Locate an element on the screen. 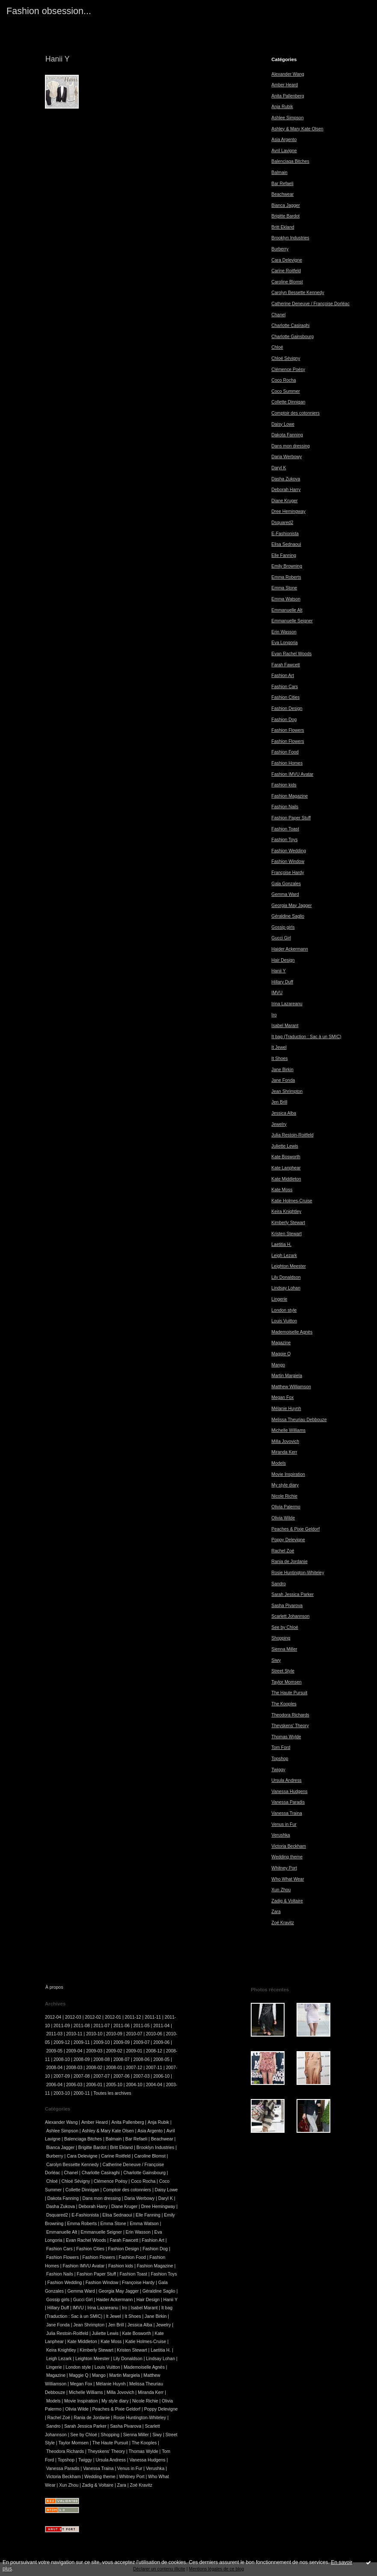 The height and width of the screenshot is (2576, 377). Sandro is located at coordinates (278, 1583).